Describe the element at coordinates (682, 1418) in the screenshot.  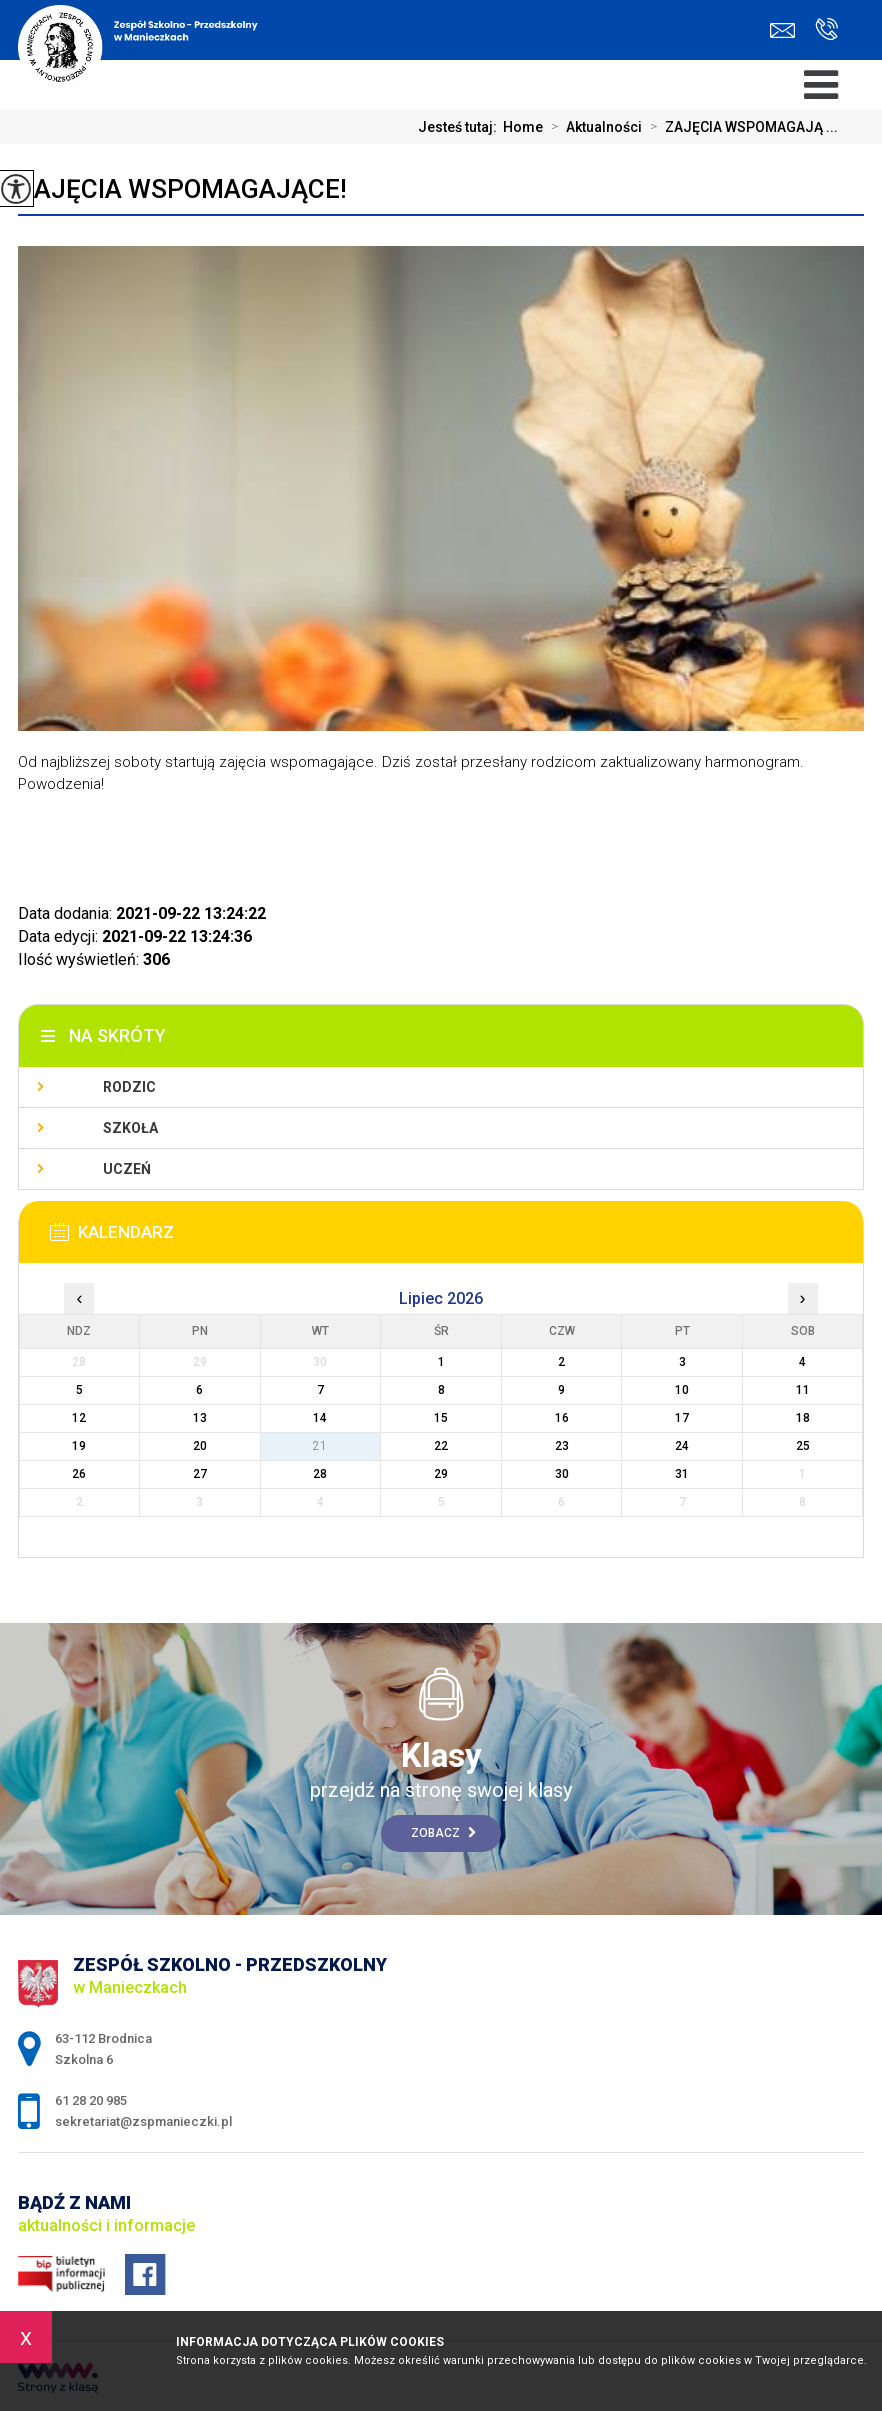
I see `17` at that location.